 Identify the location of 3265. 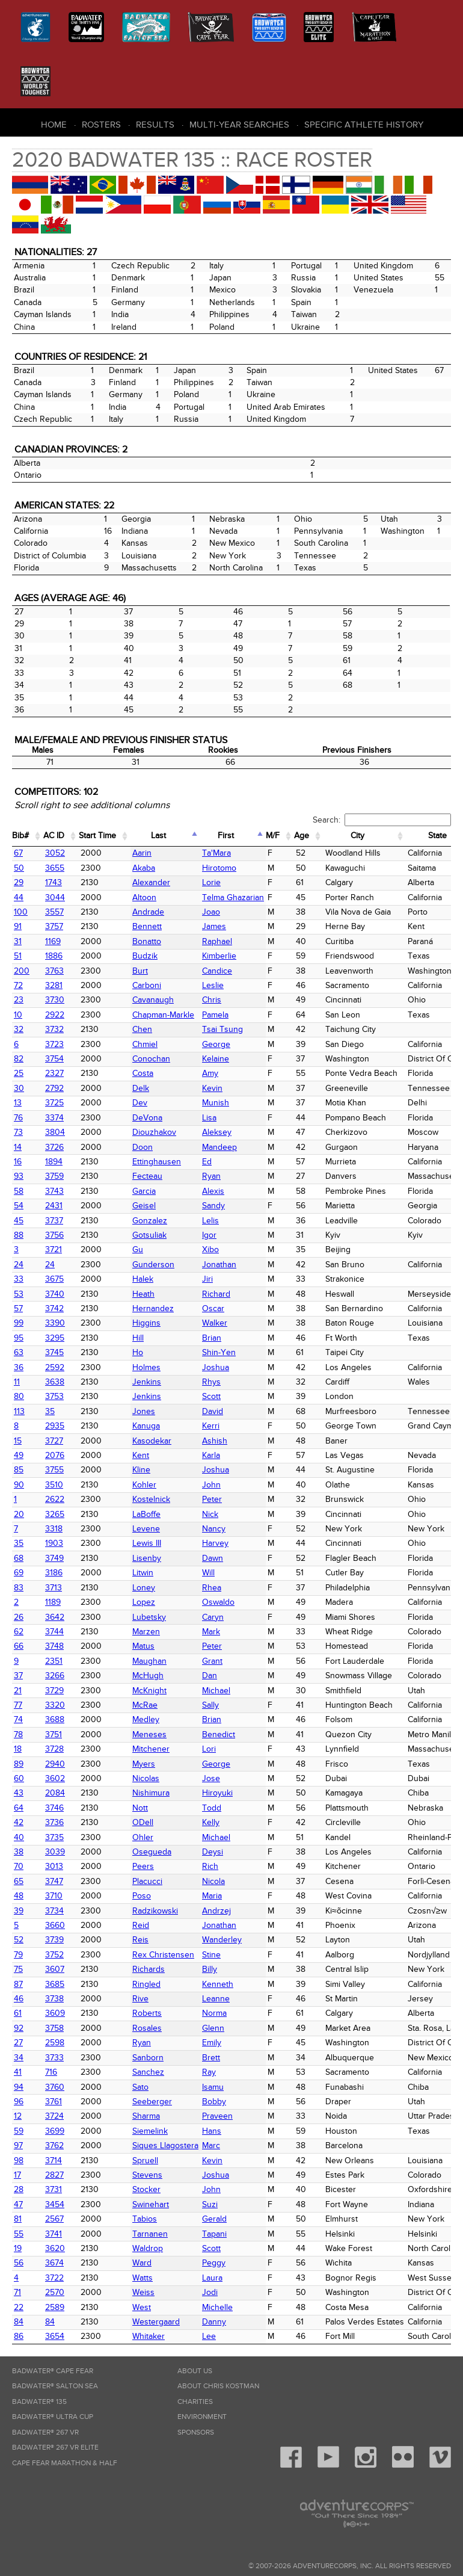
(54, 1514).